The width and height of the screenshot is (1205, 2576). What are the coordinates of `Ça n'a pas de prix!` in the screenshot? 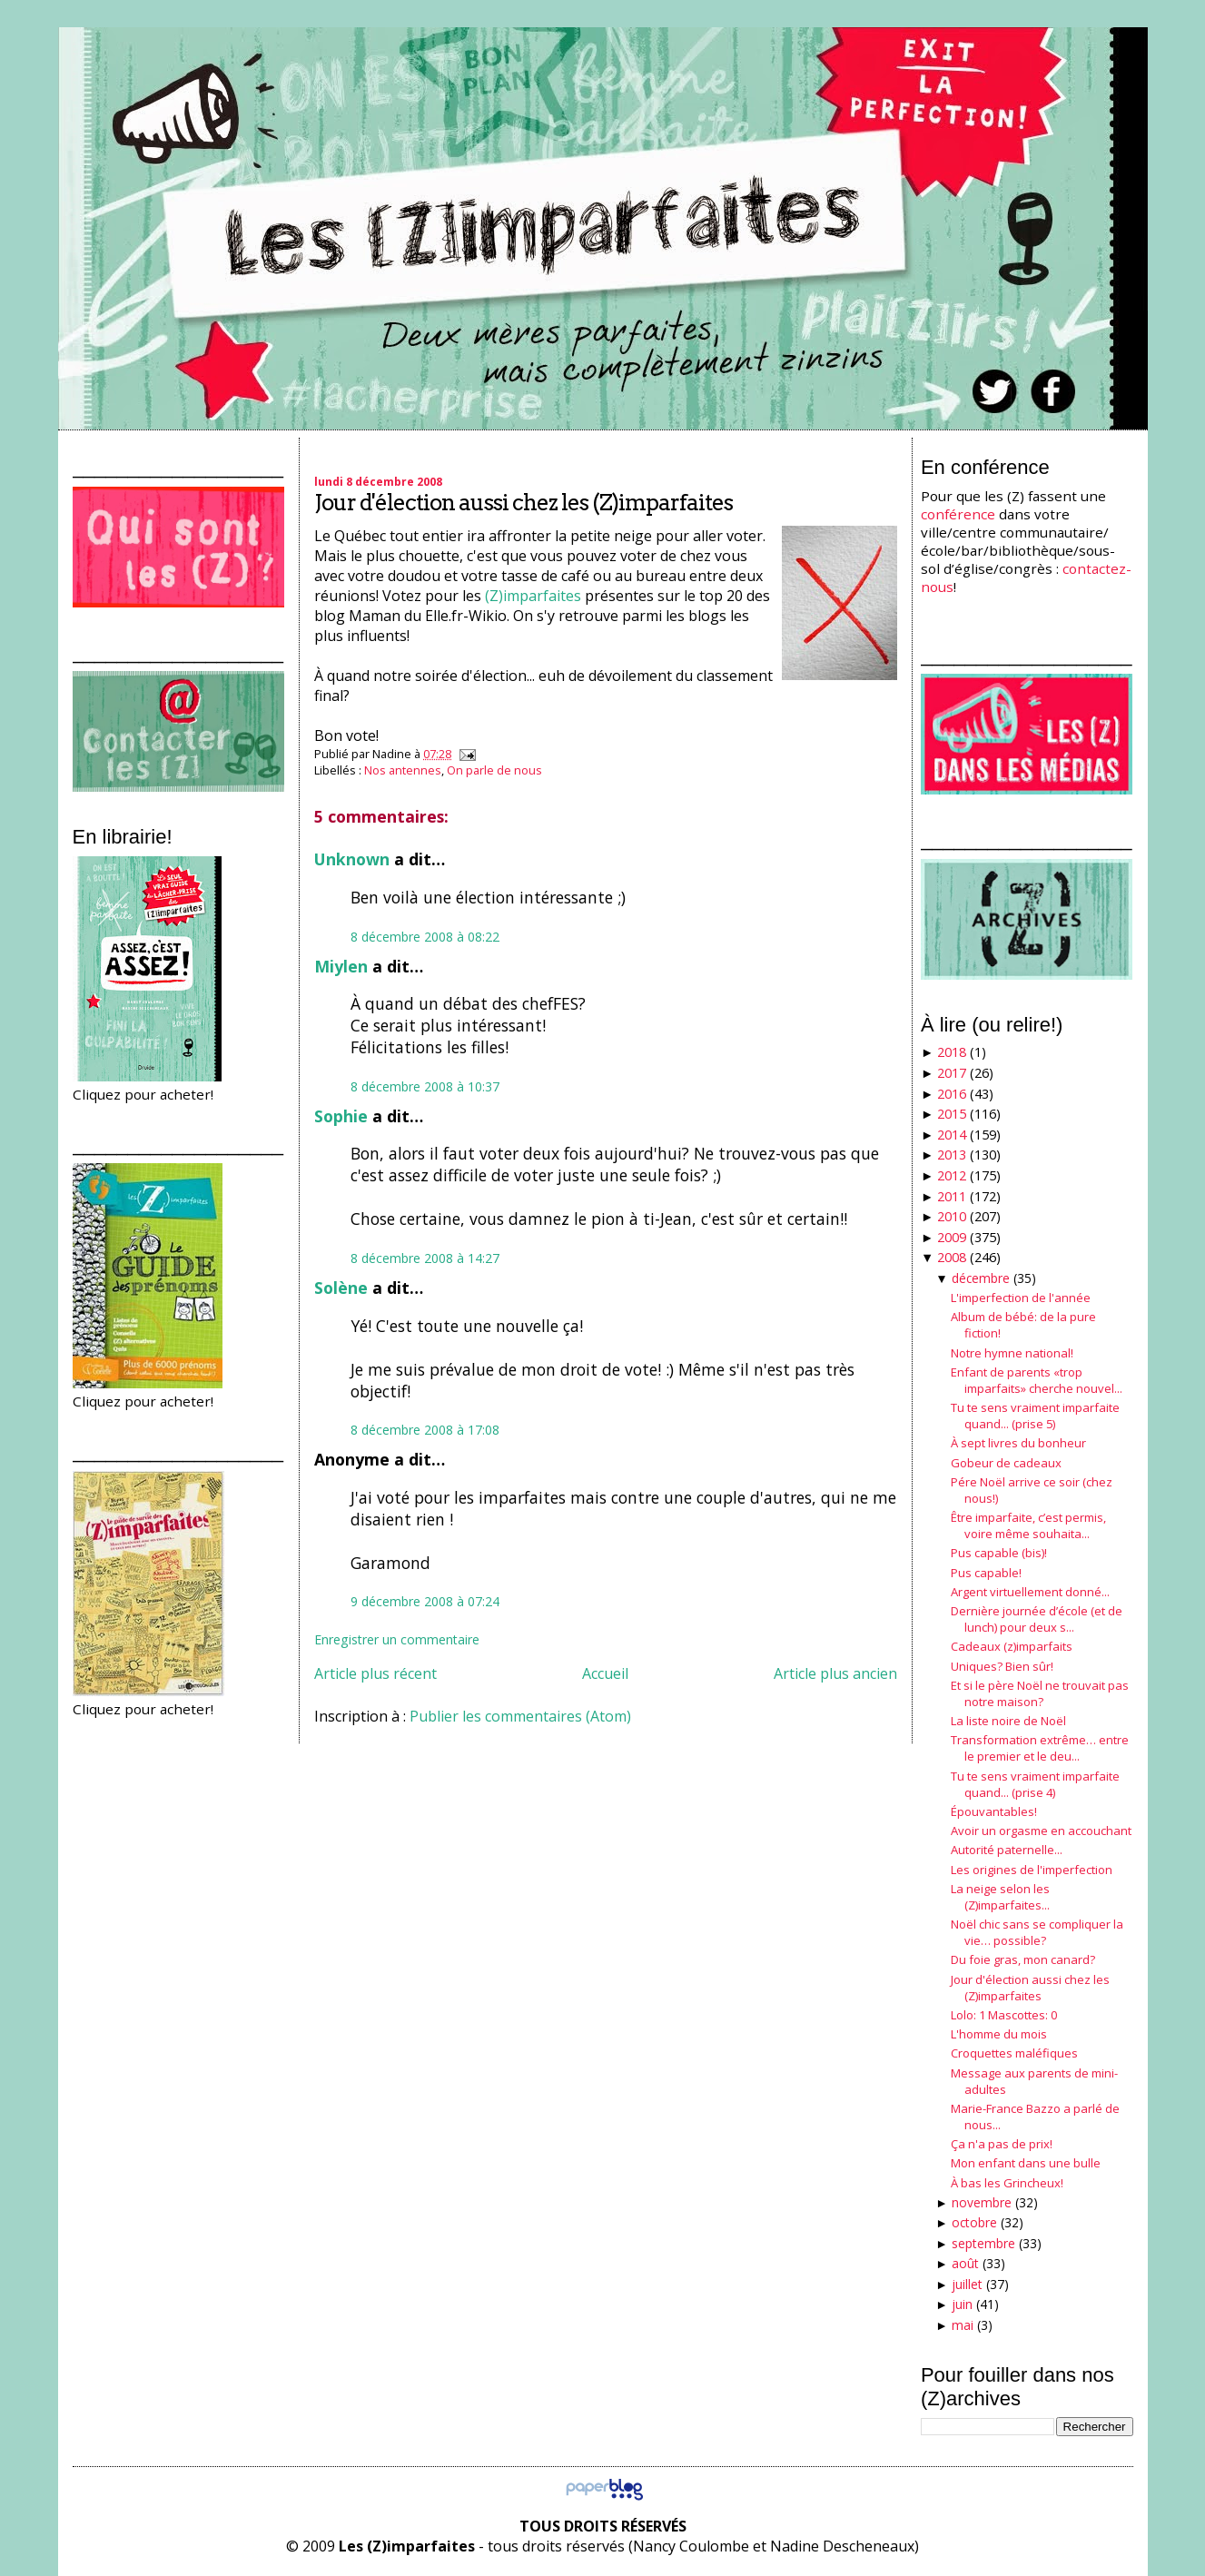 It's located at (1001, 2144).